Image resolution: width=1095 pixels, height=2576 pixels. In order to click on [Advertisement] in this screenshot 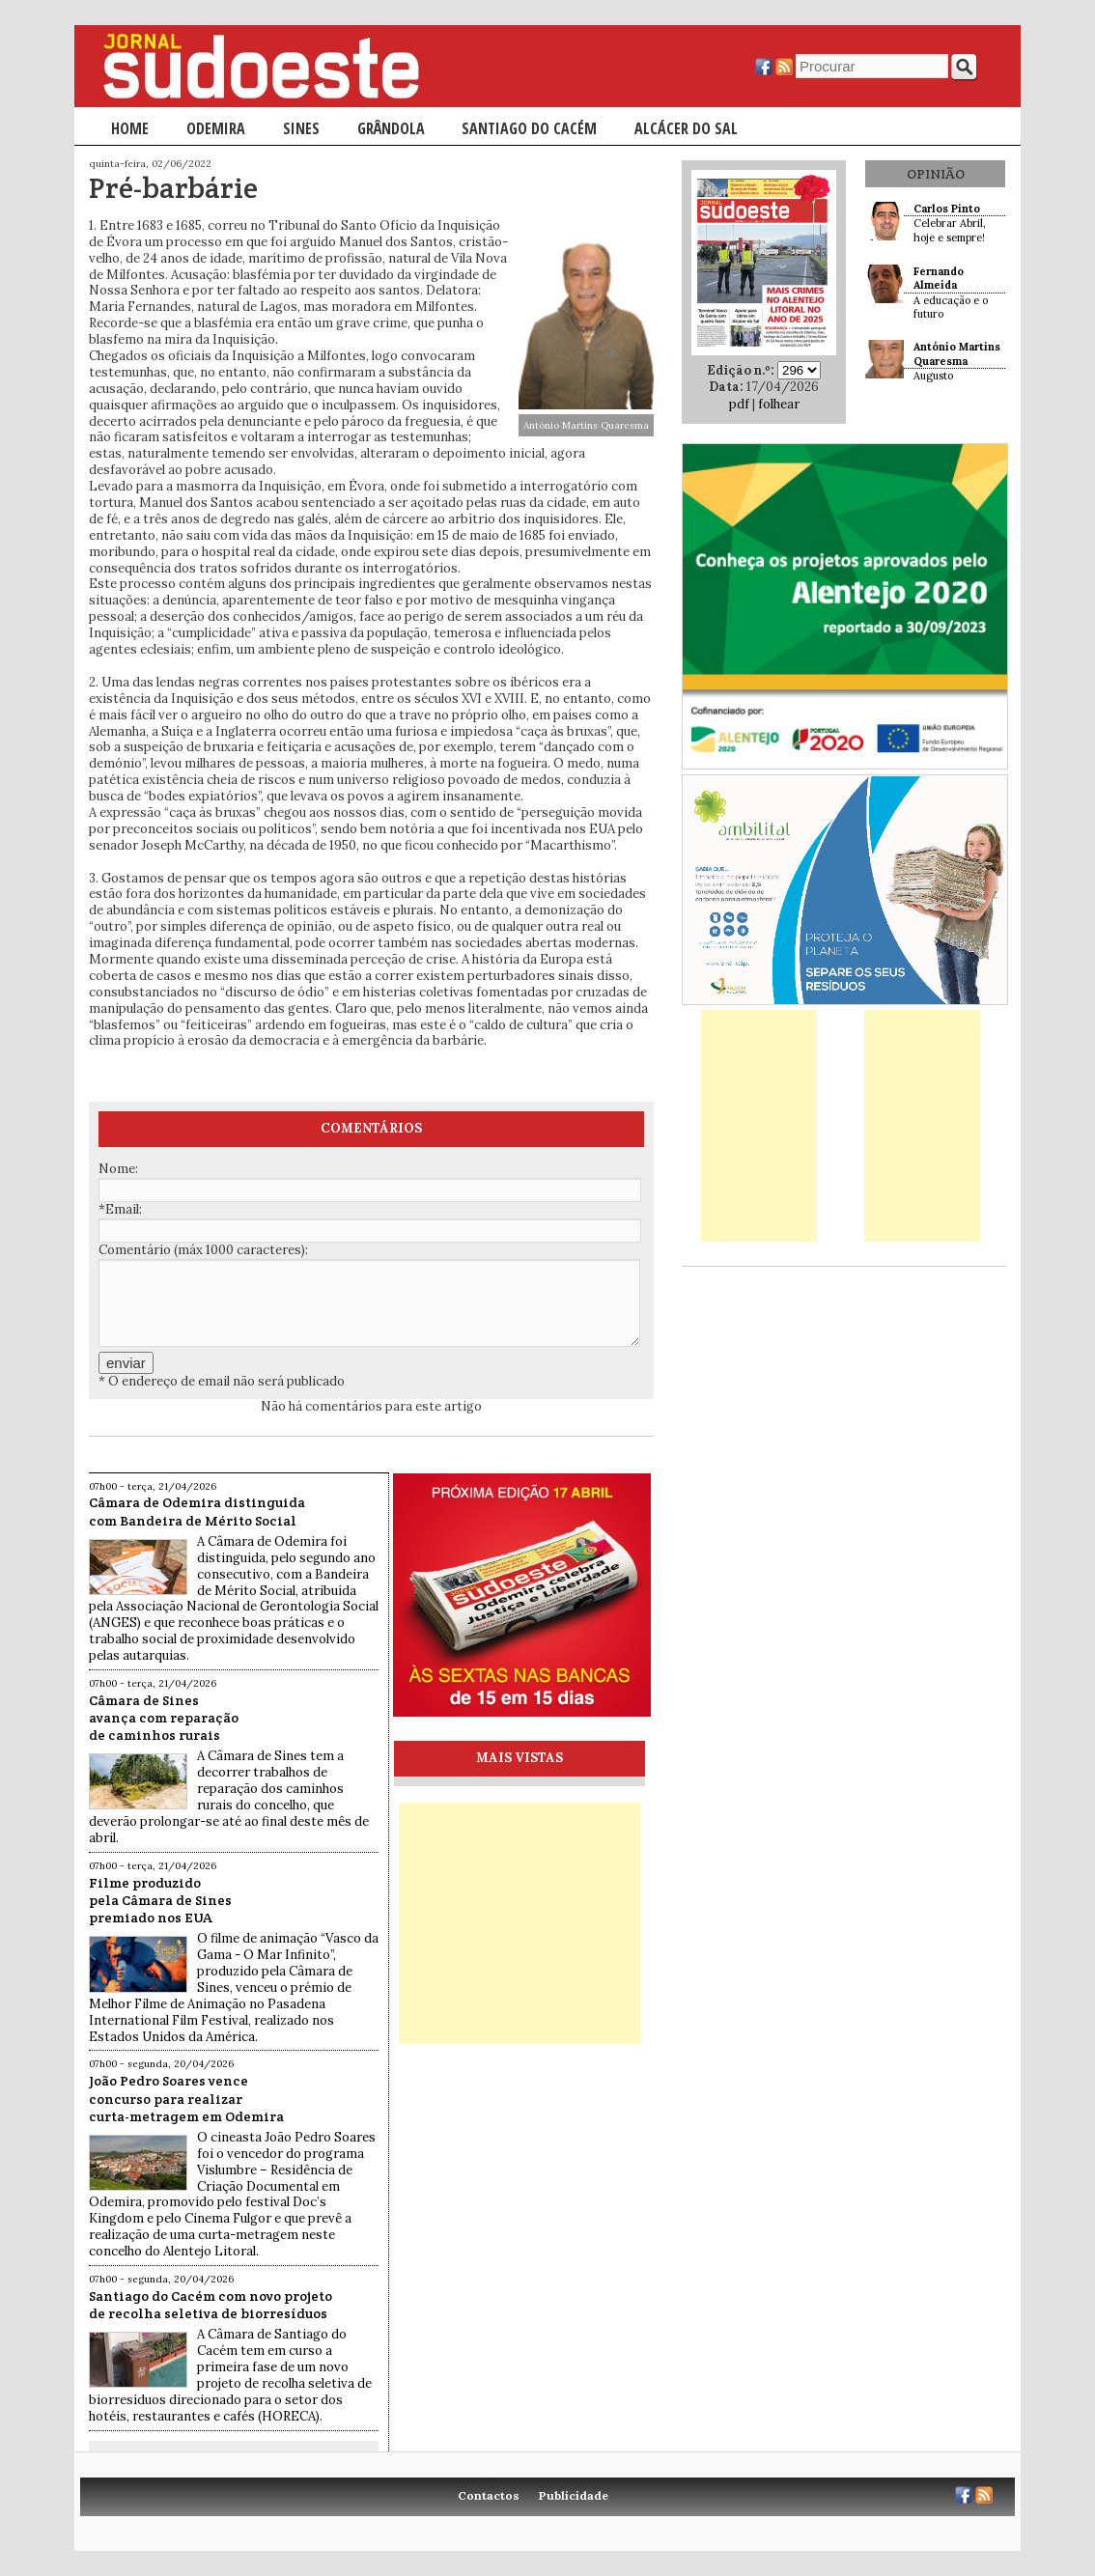, I will do `click(519, 1923)`.